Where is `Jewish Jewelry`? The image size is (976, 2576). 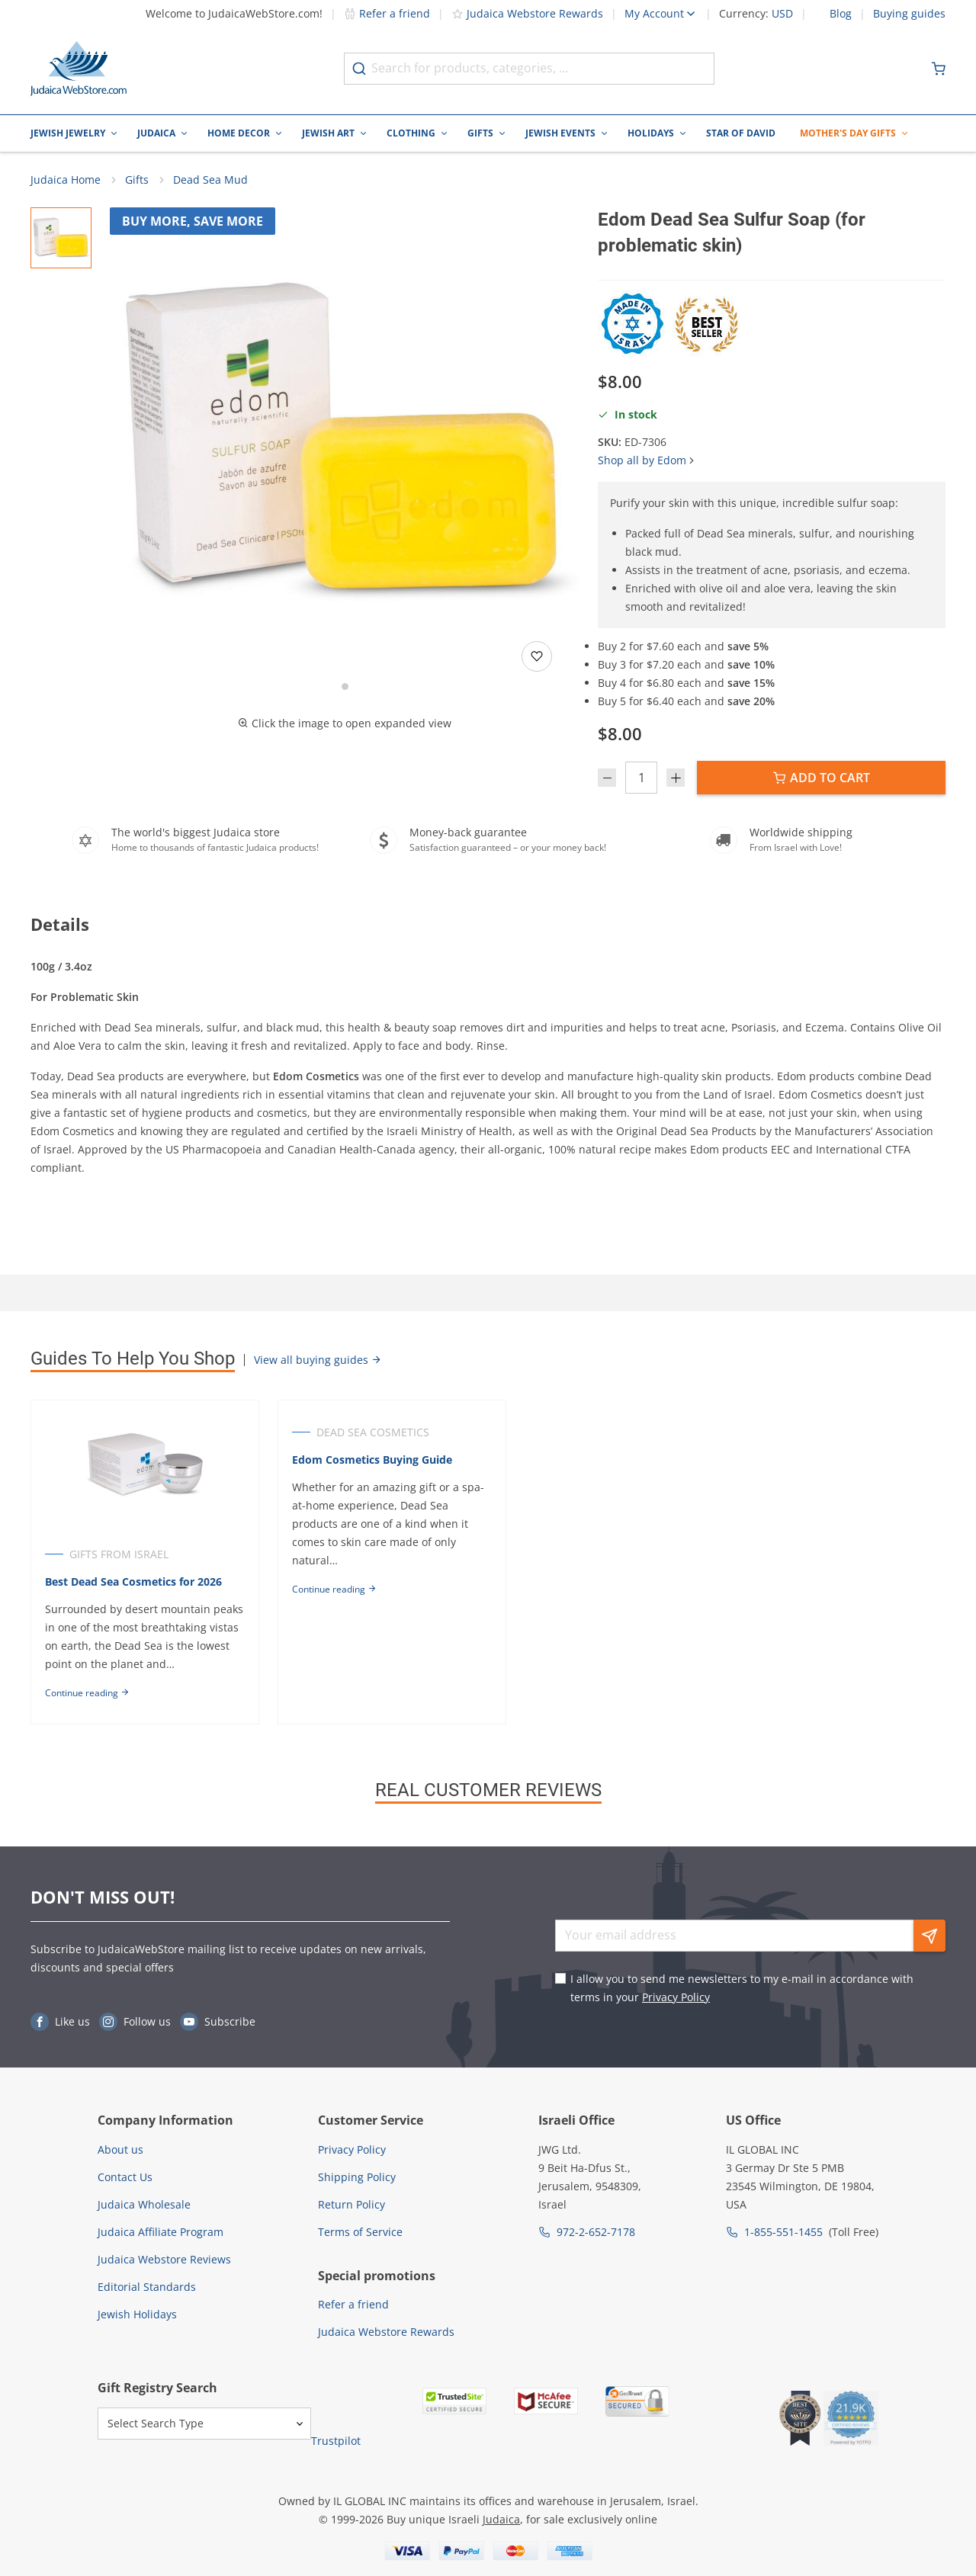 Jewish Jewelry is located at coordinates (67, 133).